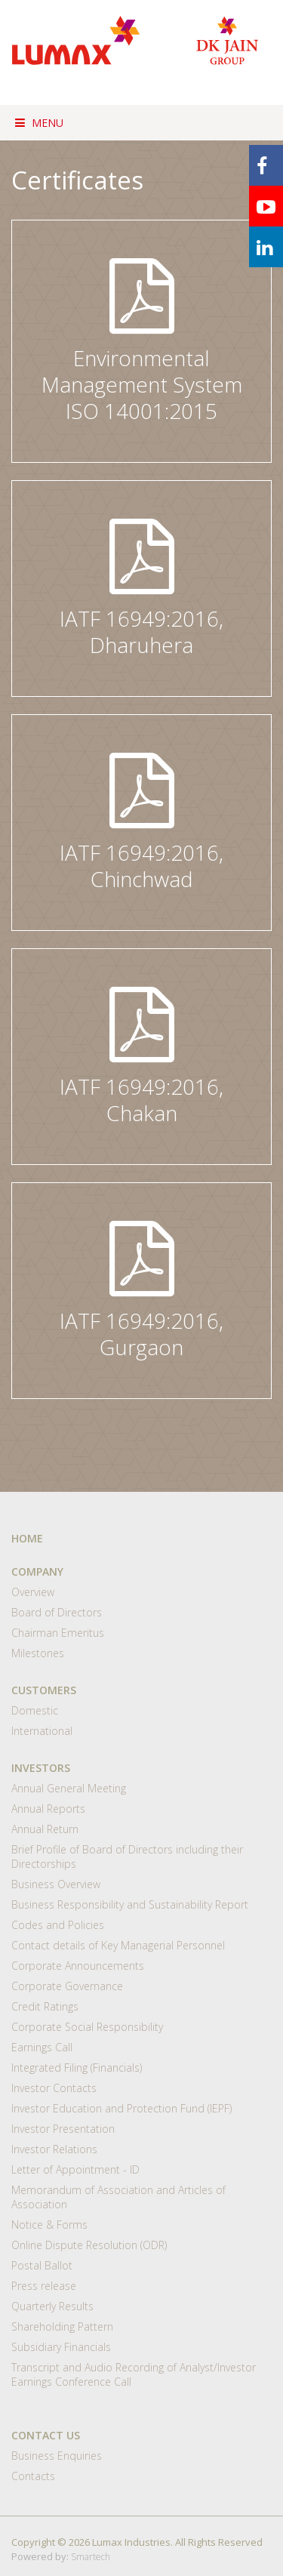 The image size is (283, 2576). Describe the element at coordinates (43, 2286) in the screenshot. I see `Press release` at that location.